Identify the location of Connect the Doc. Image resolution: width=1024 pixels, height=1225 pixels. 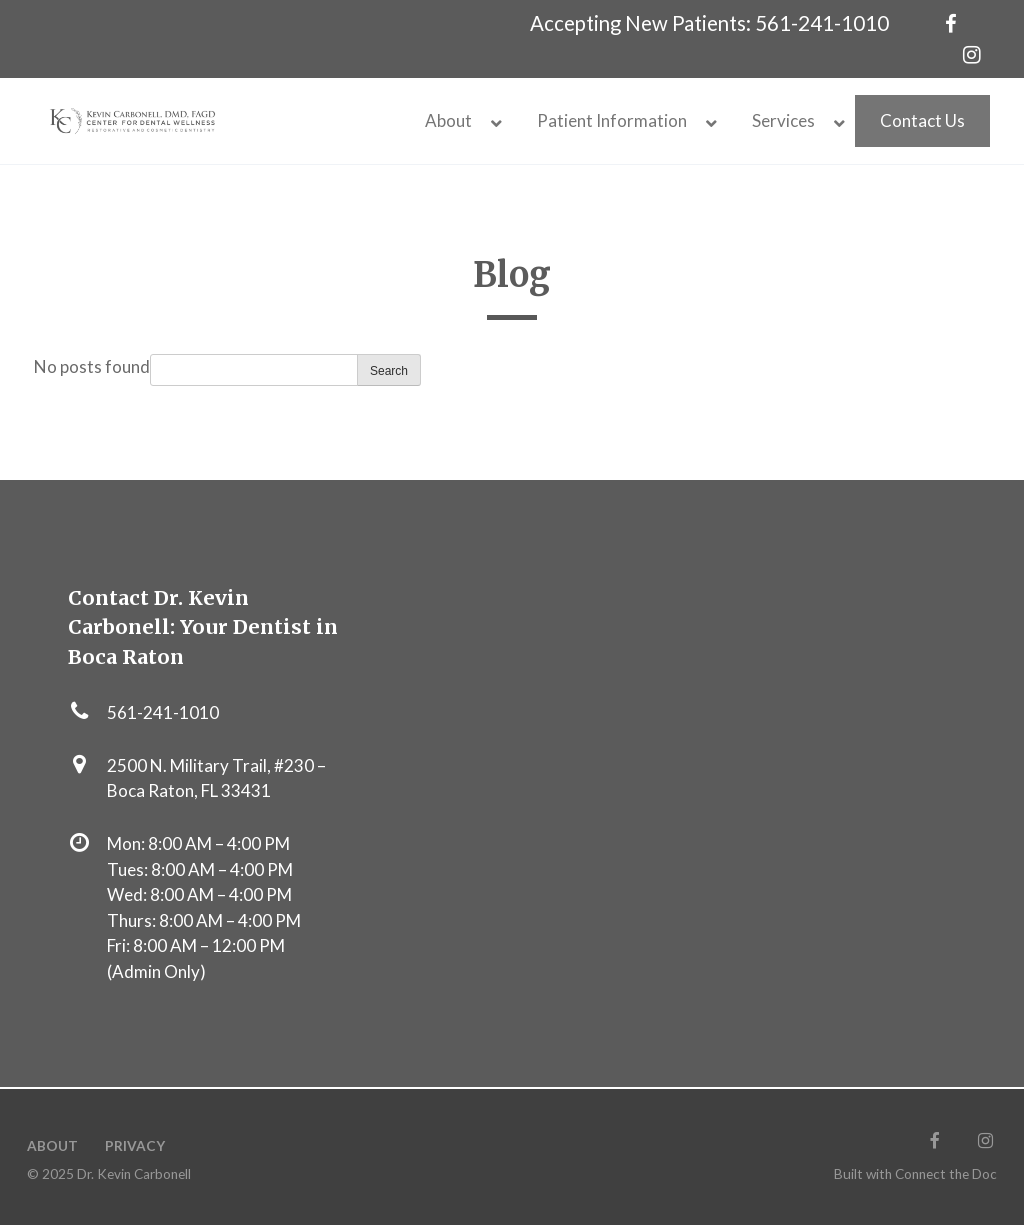
(946, 1174).